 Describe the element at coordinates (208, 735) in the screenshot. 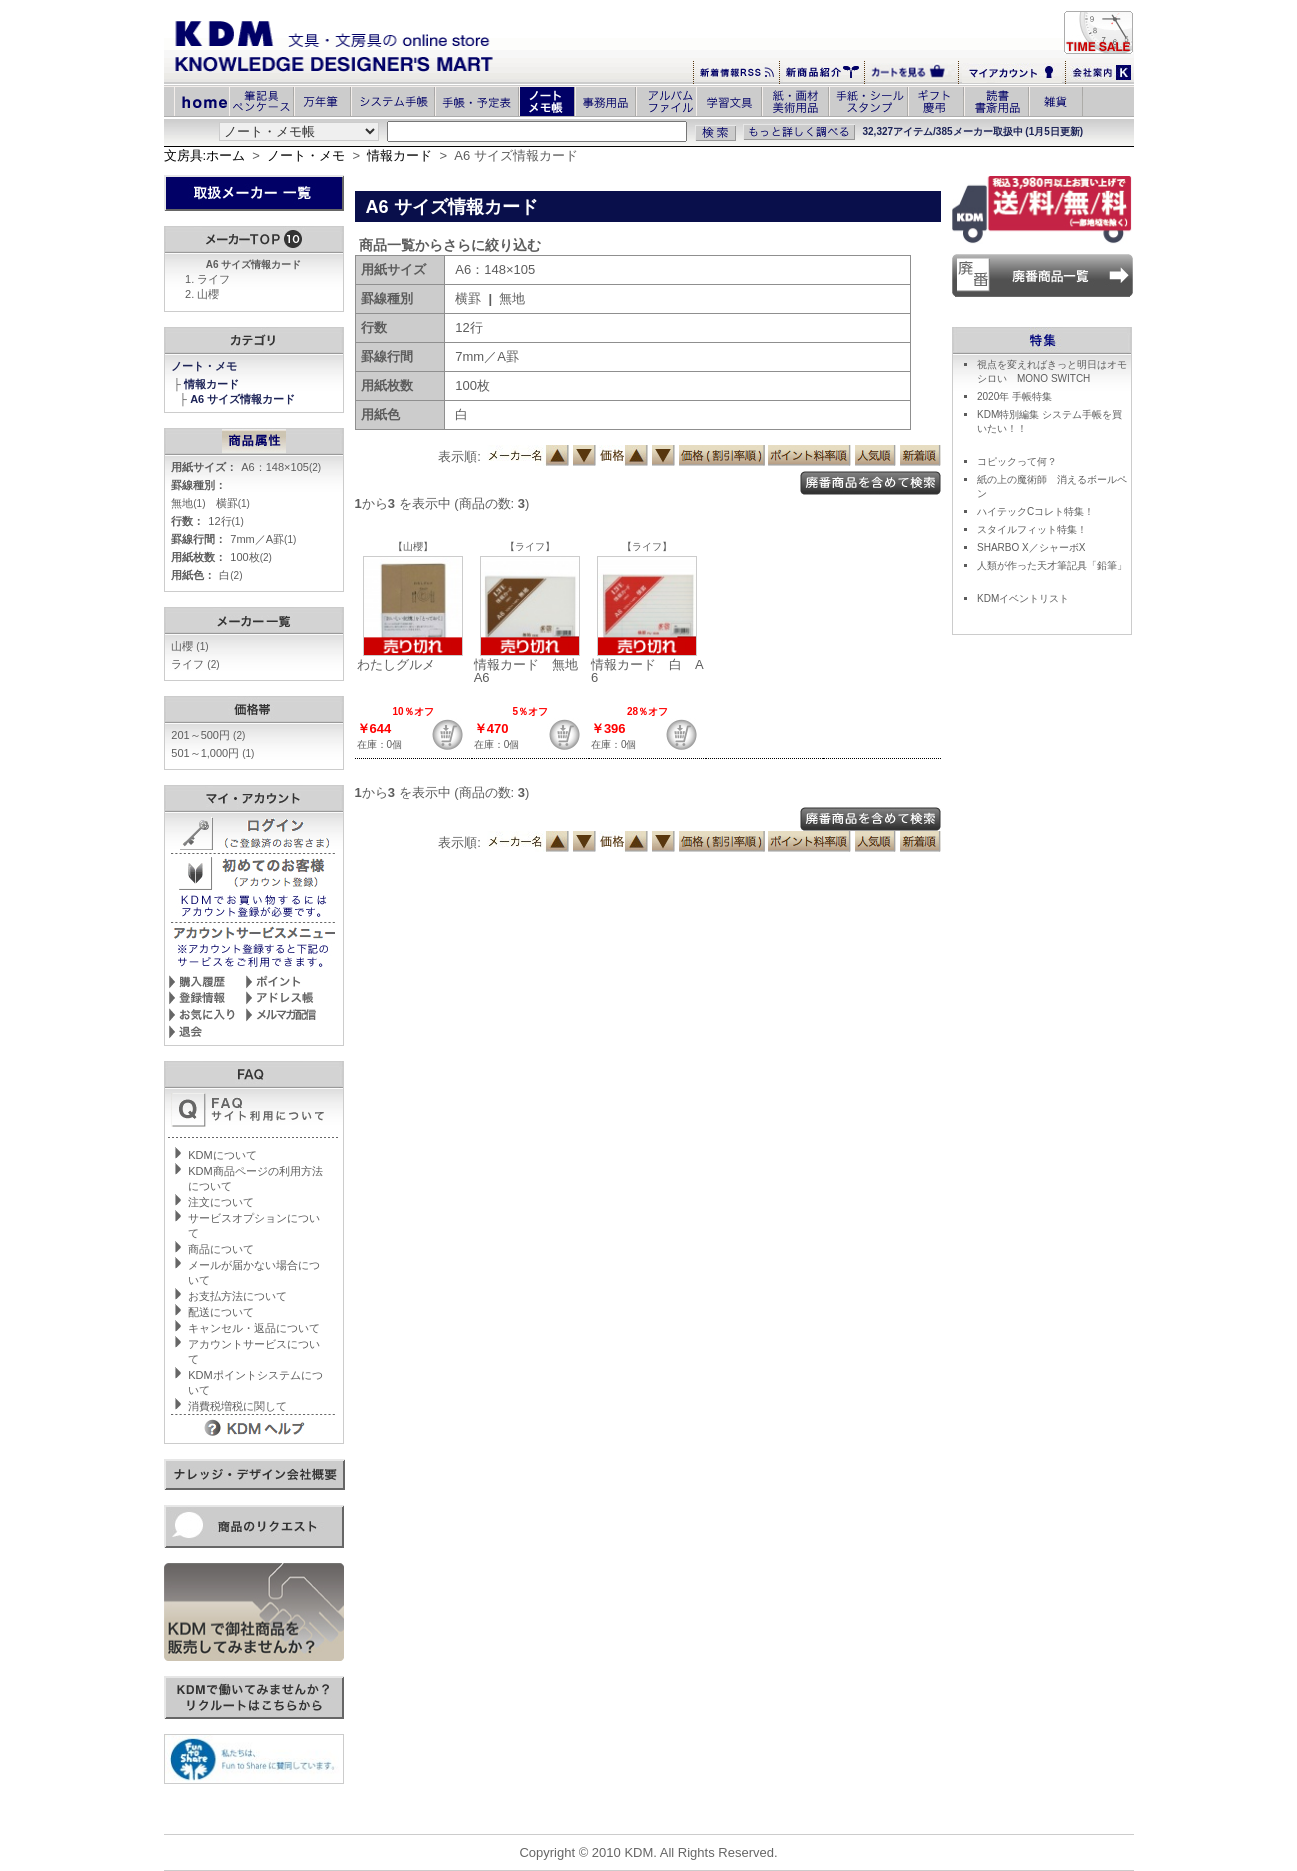

I see `201～500円` at that location.